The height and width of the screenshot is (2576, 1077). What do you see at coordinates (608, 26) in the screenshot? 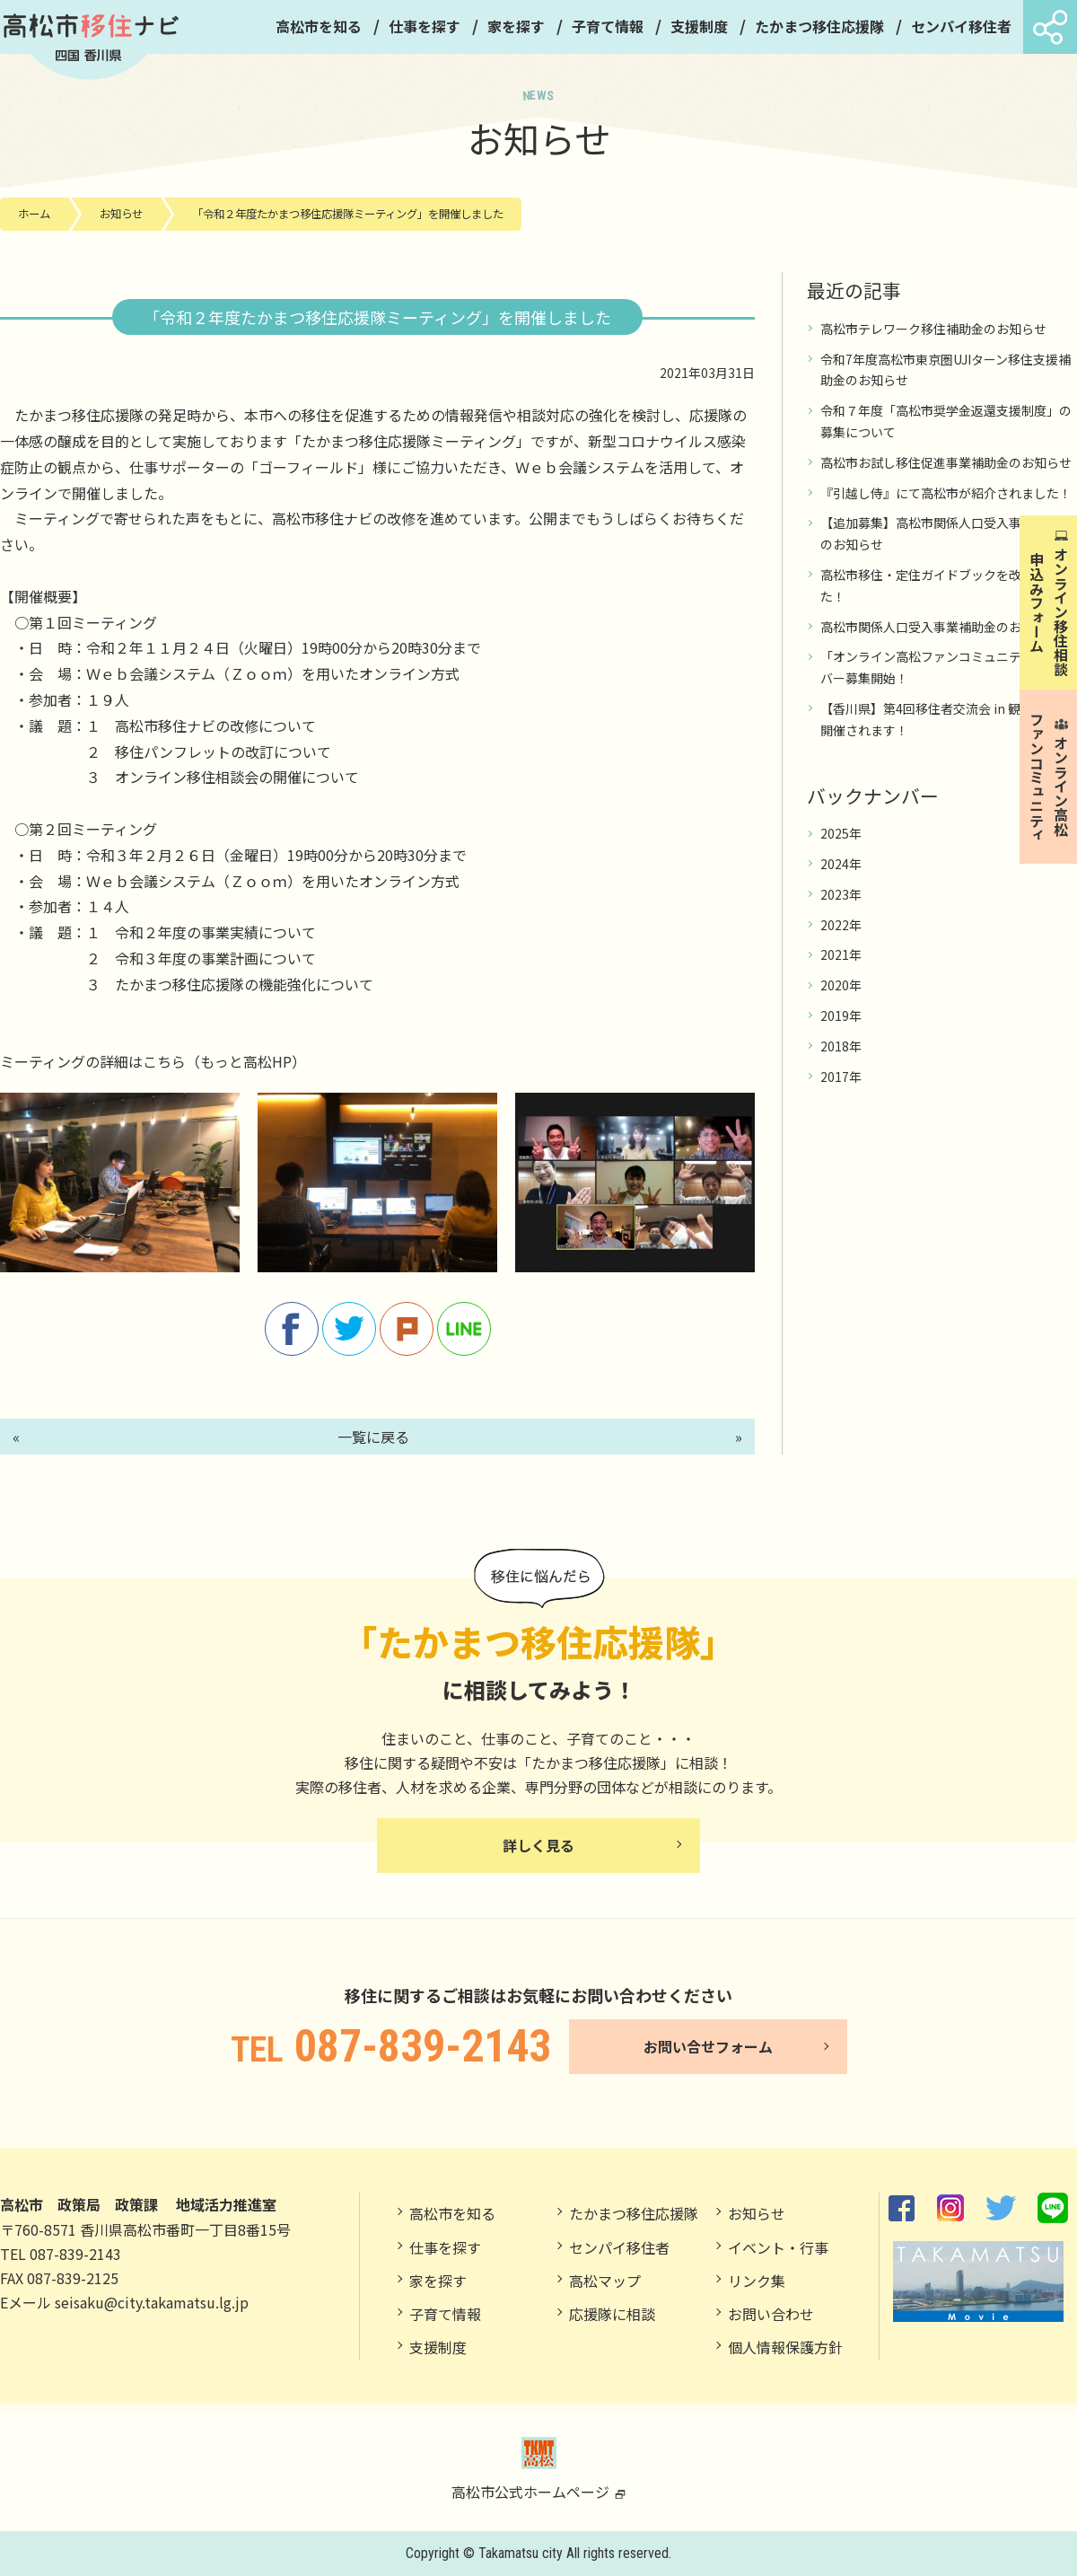
I see `子育て情報` at bounding box center [608, 26].